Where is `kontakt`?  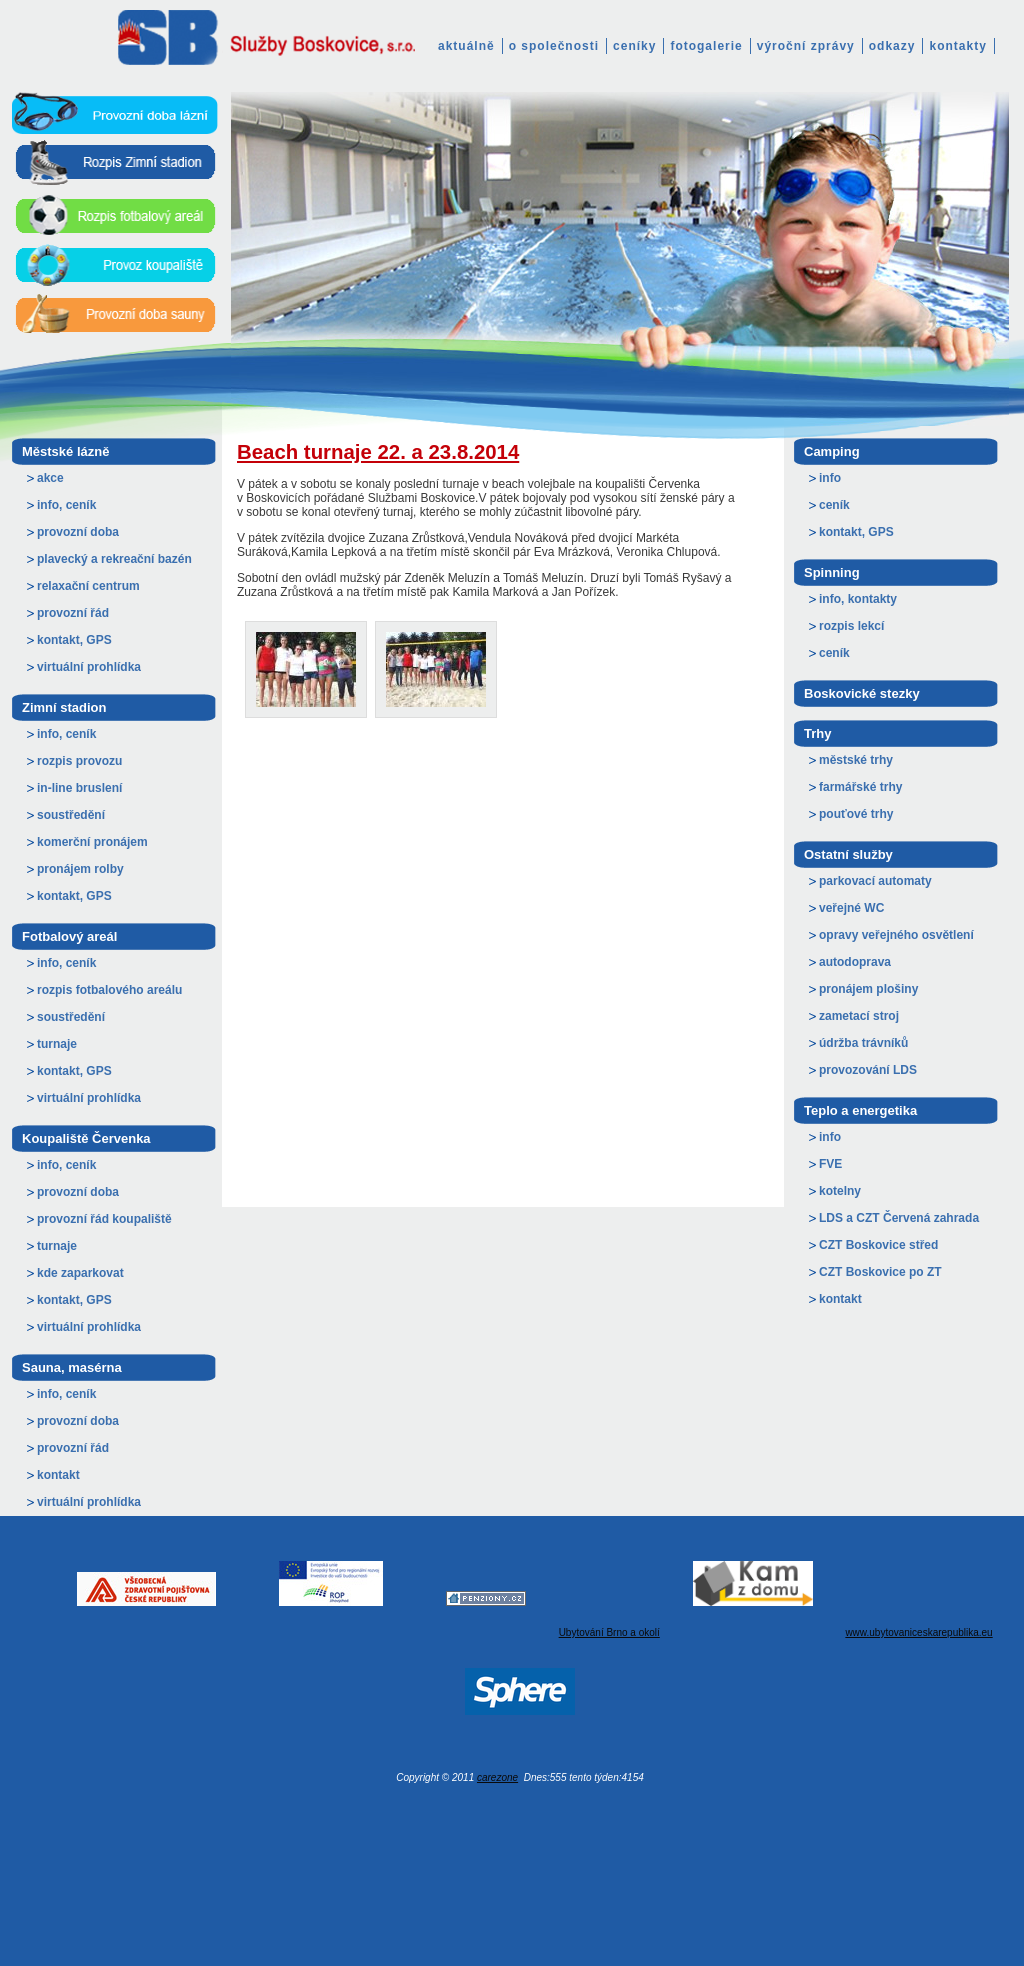 kontakt is located at coordinates (58, 1475).